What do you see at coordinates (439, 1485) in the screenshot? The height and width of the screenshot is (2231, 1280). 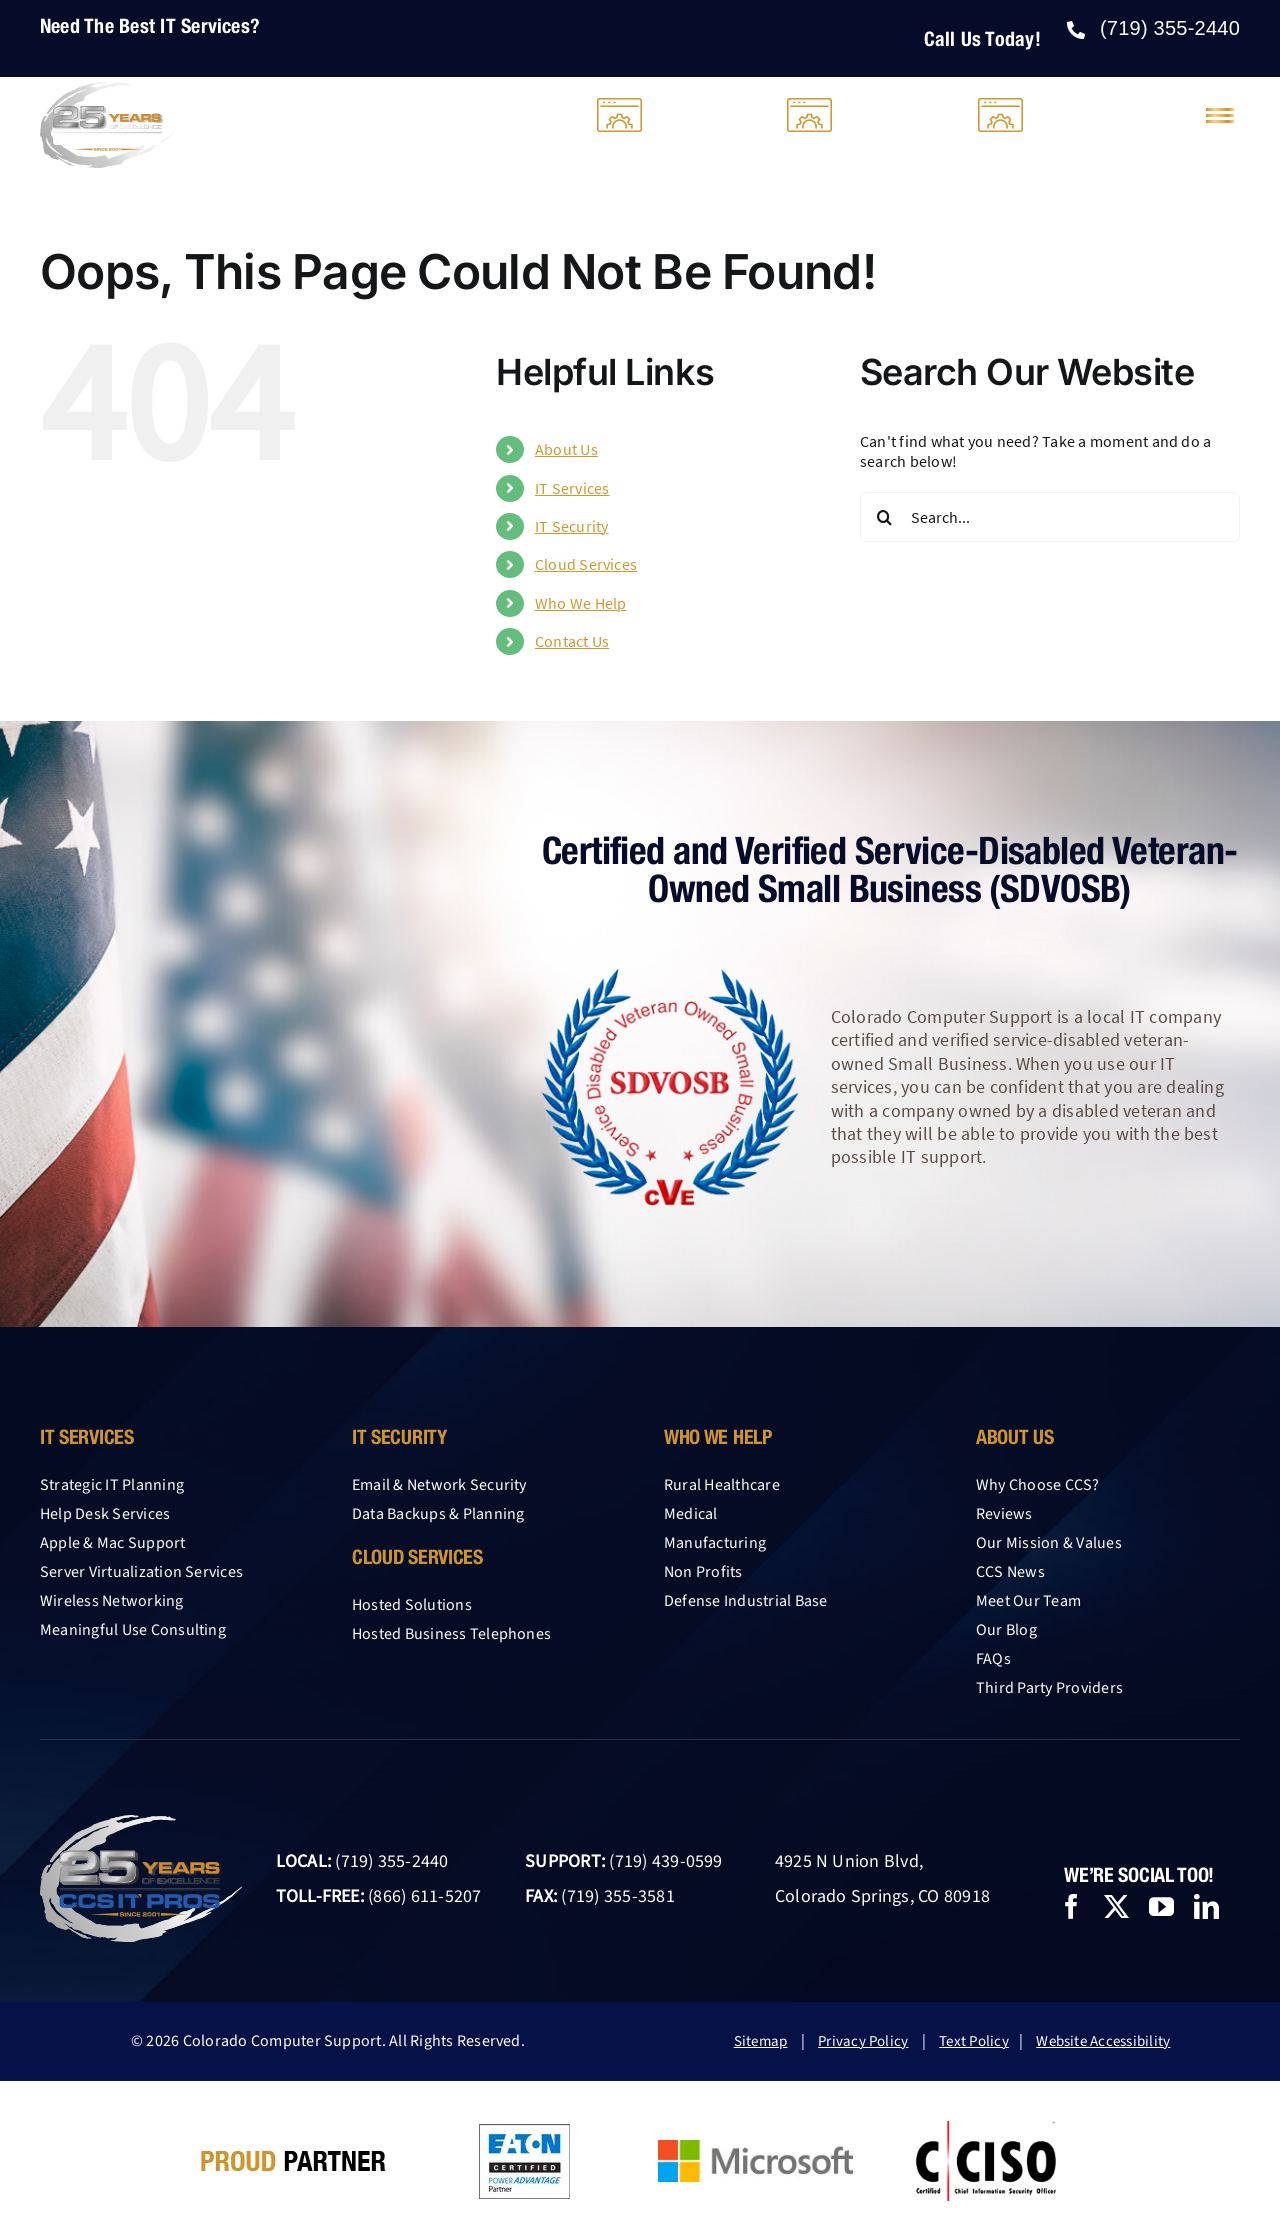 I see `Email & Network Security` at bounding box center [439, 1485].